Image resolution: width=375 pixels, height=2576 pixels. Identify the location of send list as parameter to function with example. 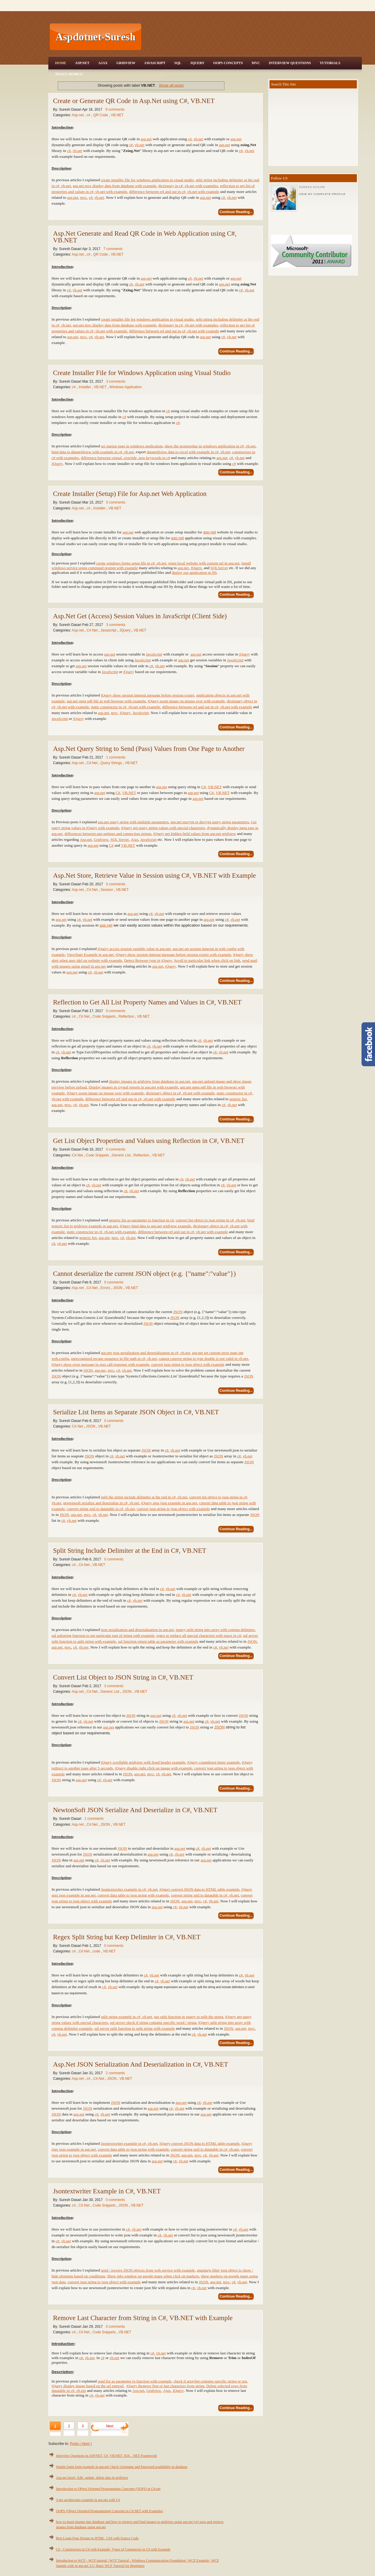
(134, 2381).